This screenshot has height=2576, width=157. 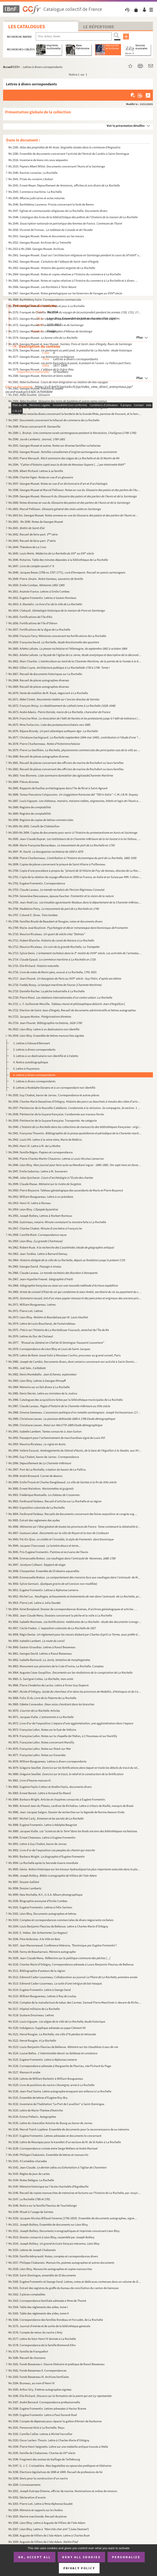 What do you see at coordinates (32, 623) in the screenshot?
I see `Ms 2656. Fortifications de l'île d'Oléron` at bounding box center [32, 623].